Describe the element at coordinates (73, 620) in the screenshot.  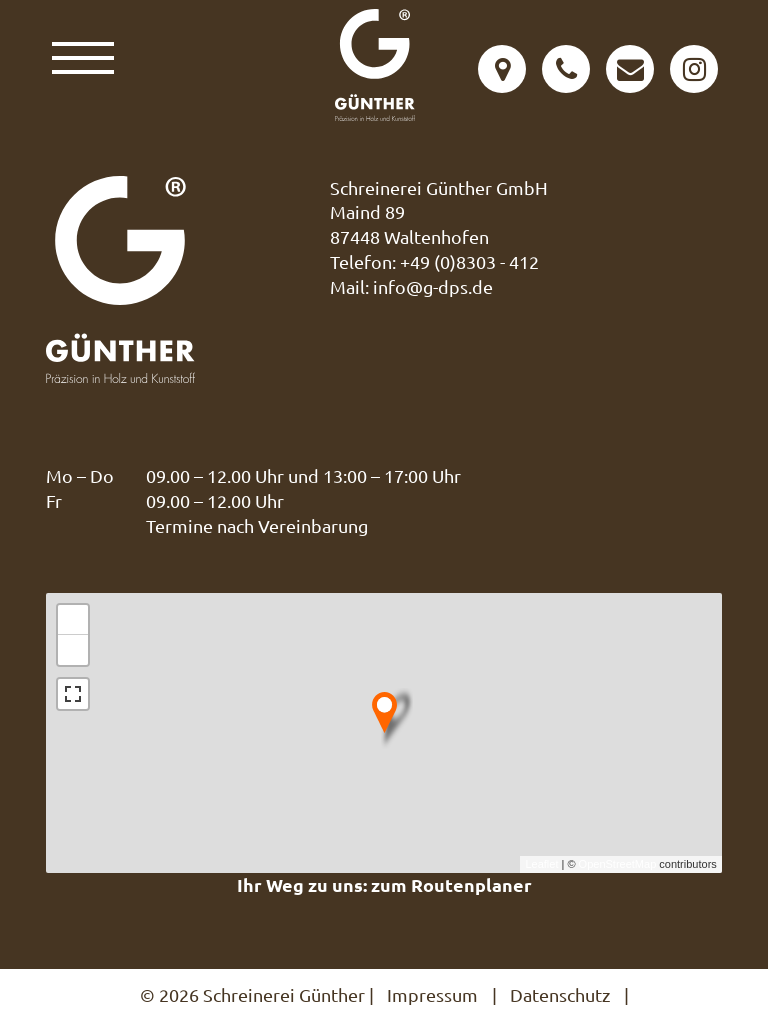
I see `+ [button]` at that location.